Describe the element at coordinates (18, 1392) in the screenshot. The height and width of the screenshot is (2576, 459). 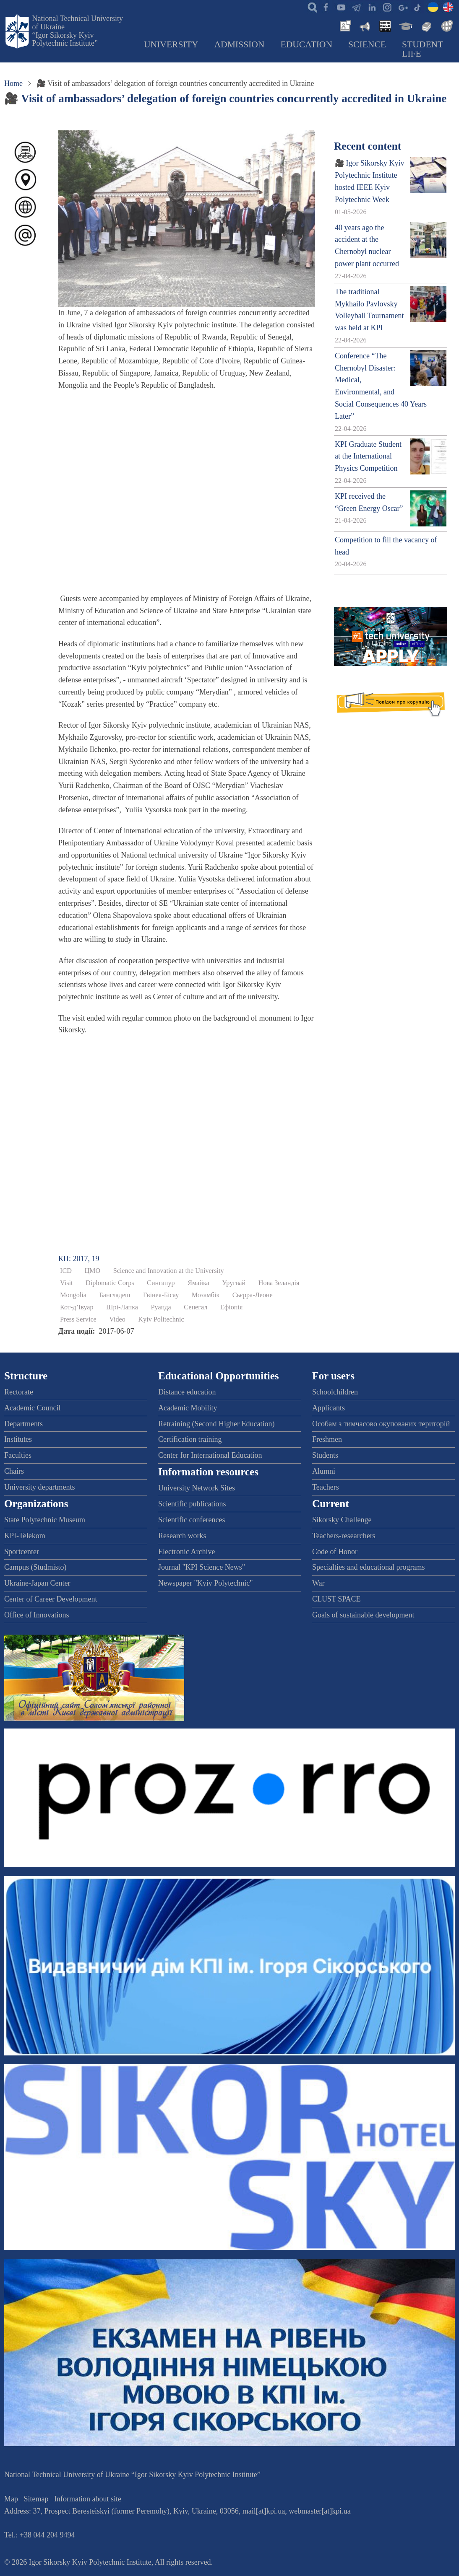
I see `Rectorate` at that location.